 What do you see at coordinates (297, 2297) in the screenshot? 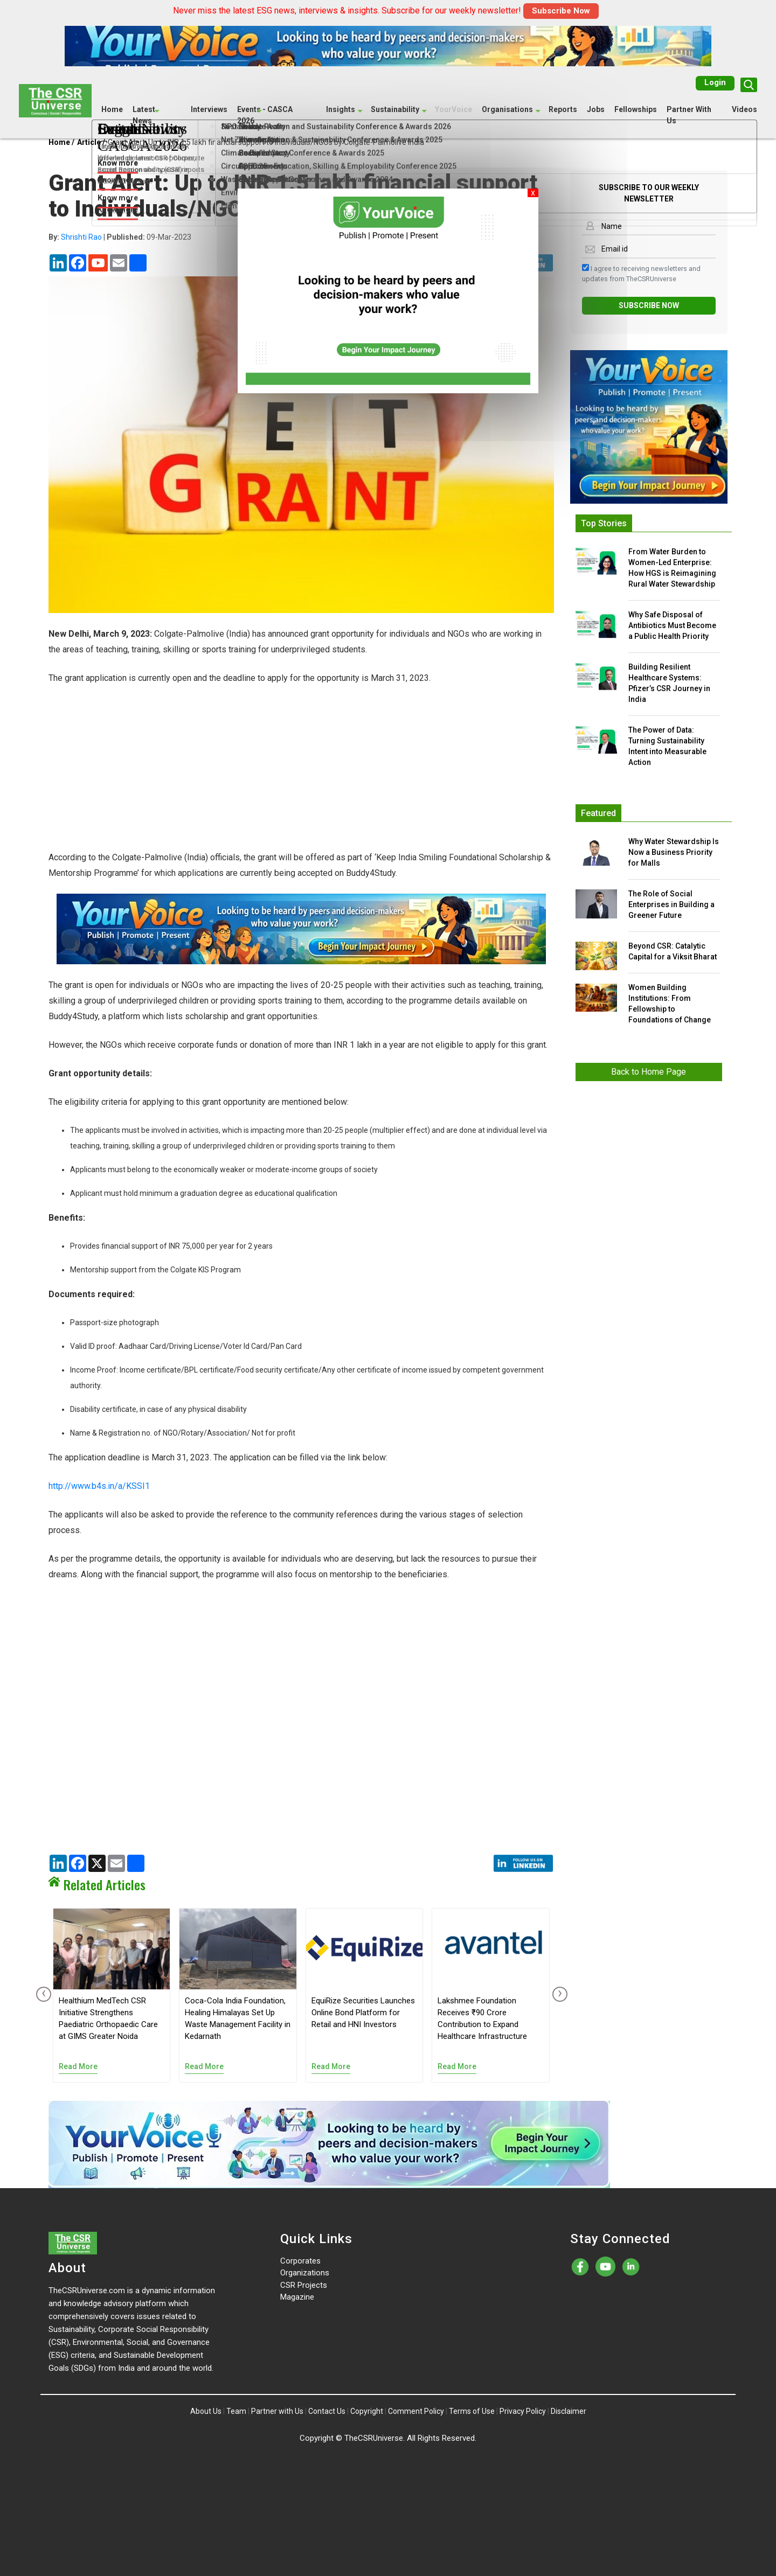
I see `Magazine` at bounding box center [297, 2297].